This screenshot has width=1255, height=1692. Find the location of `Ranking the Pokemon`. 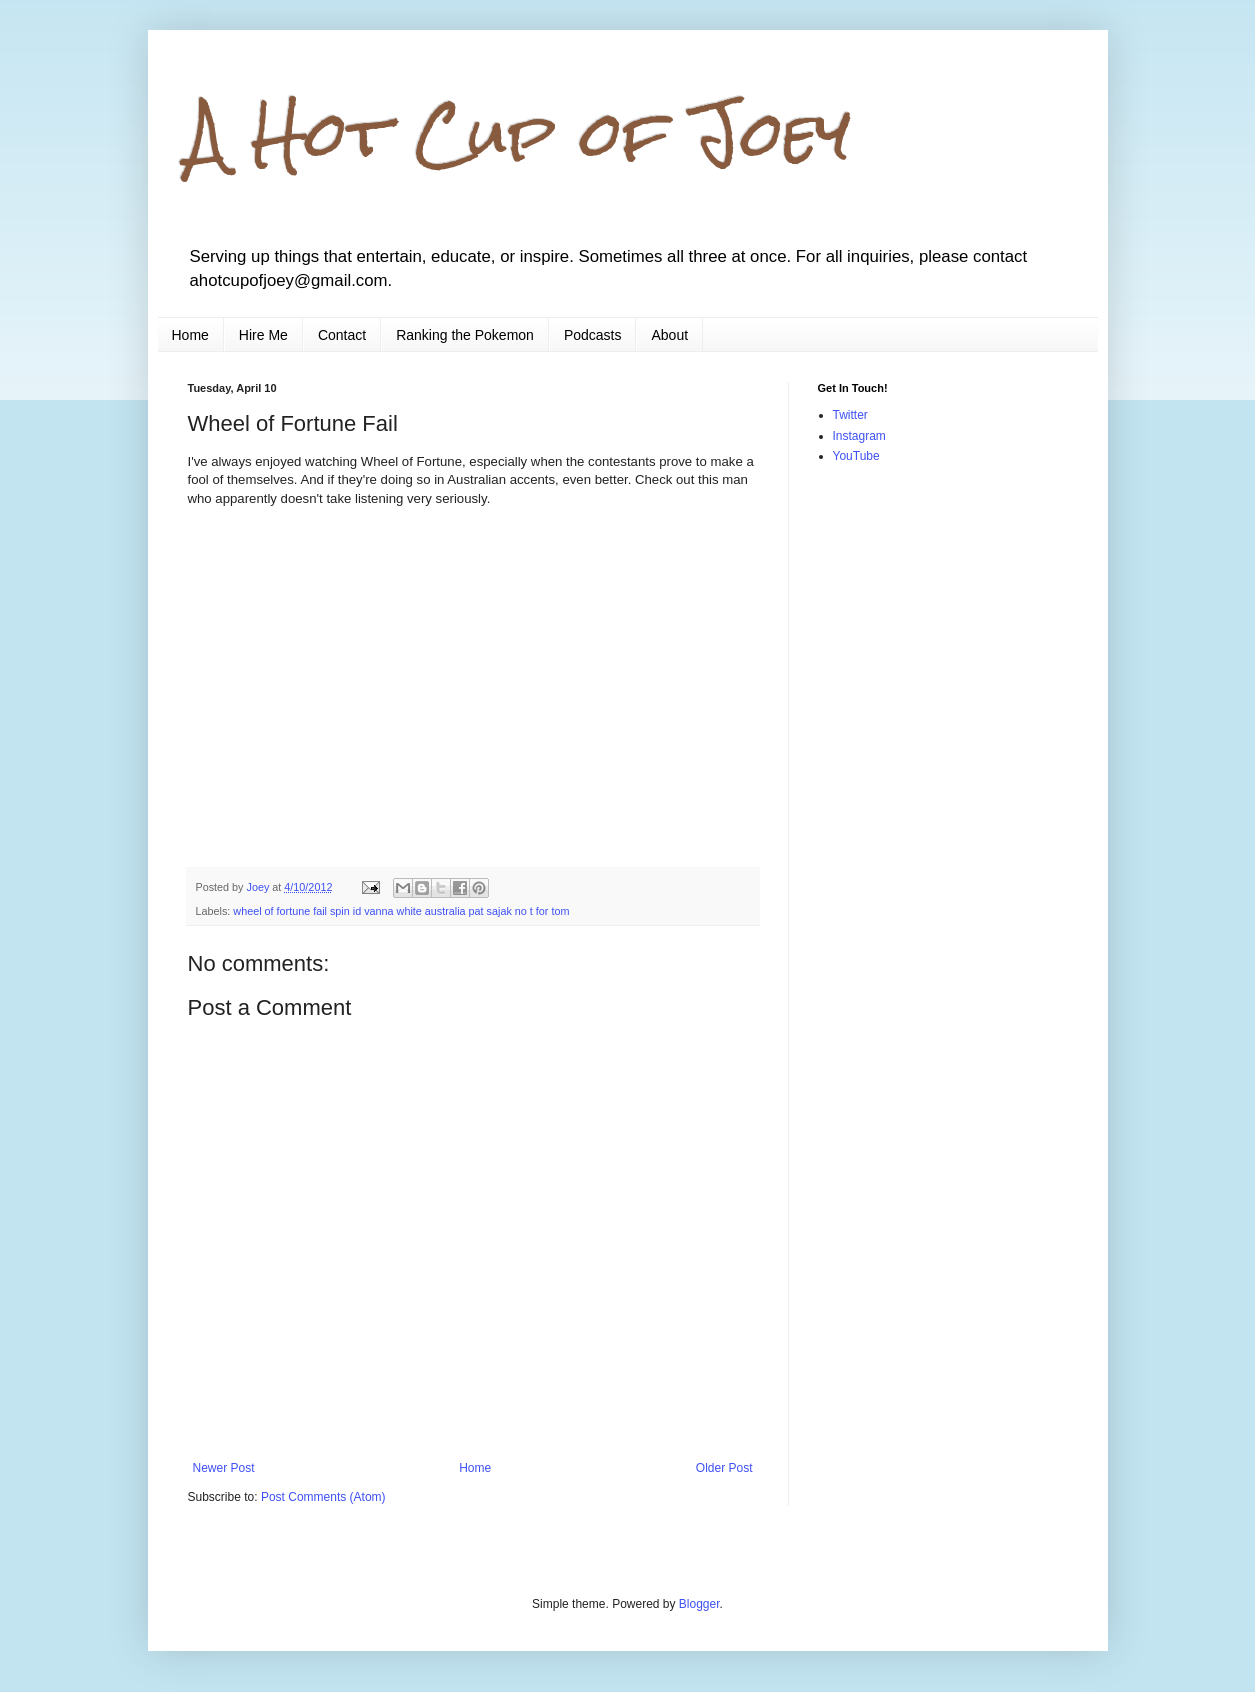

Ranking the Pokemon is located at coordinates (465, 335).